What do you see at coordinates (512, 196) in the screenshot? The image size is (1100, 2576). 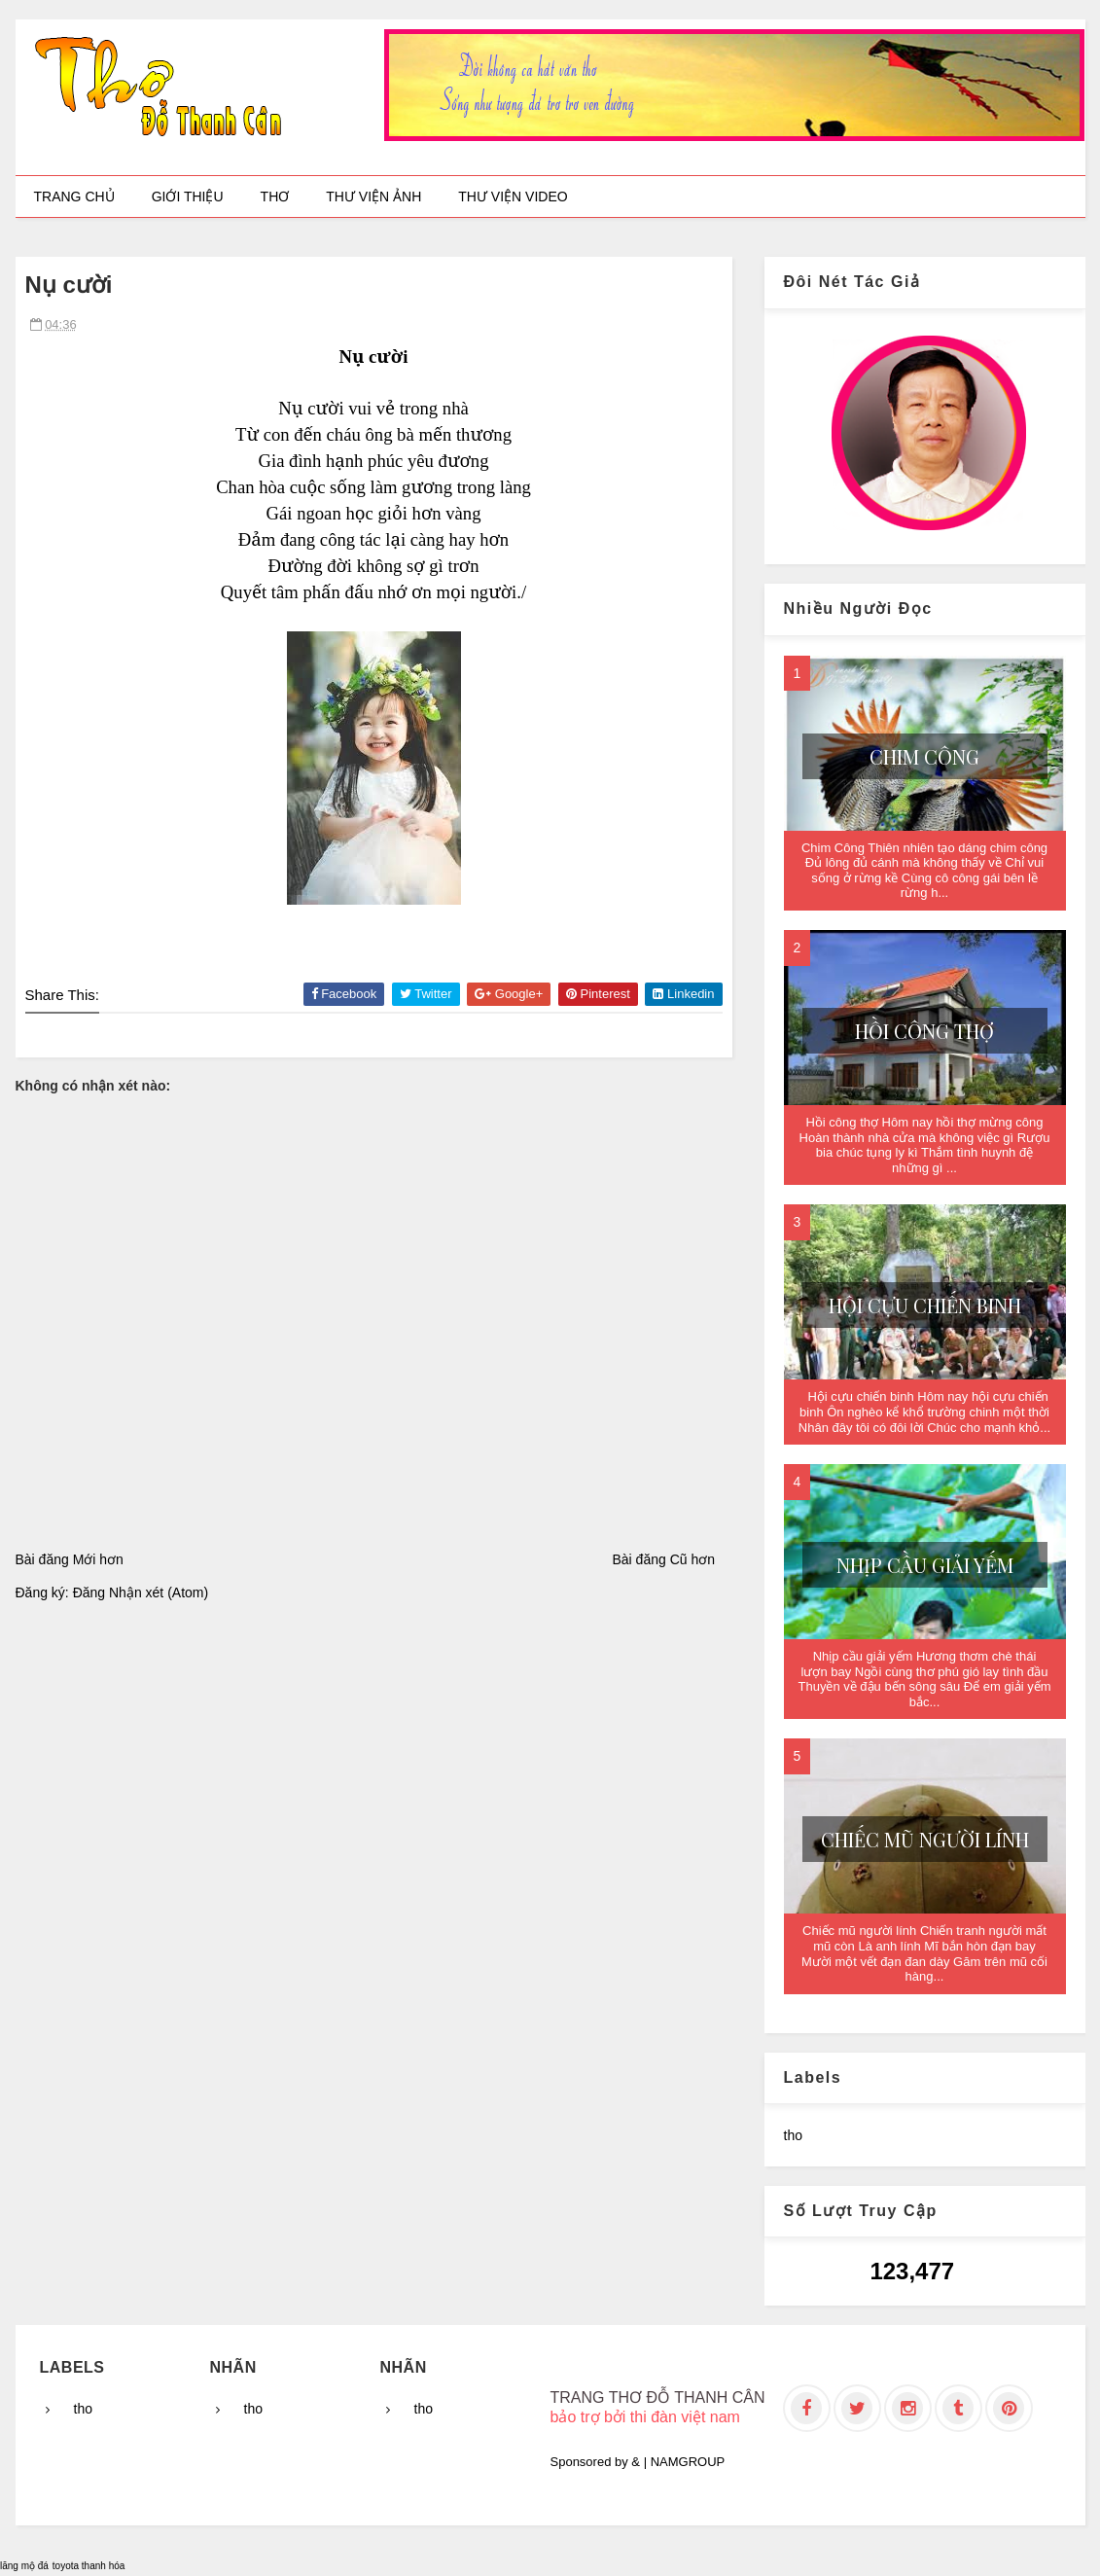 I see `Thư viện video` at bounding box center [512, 196].